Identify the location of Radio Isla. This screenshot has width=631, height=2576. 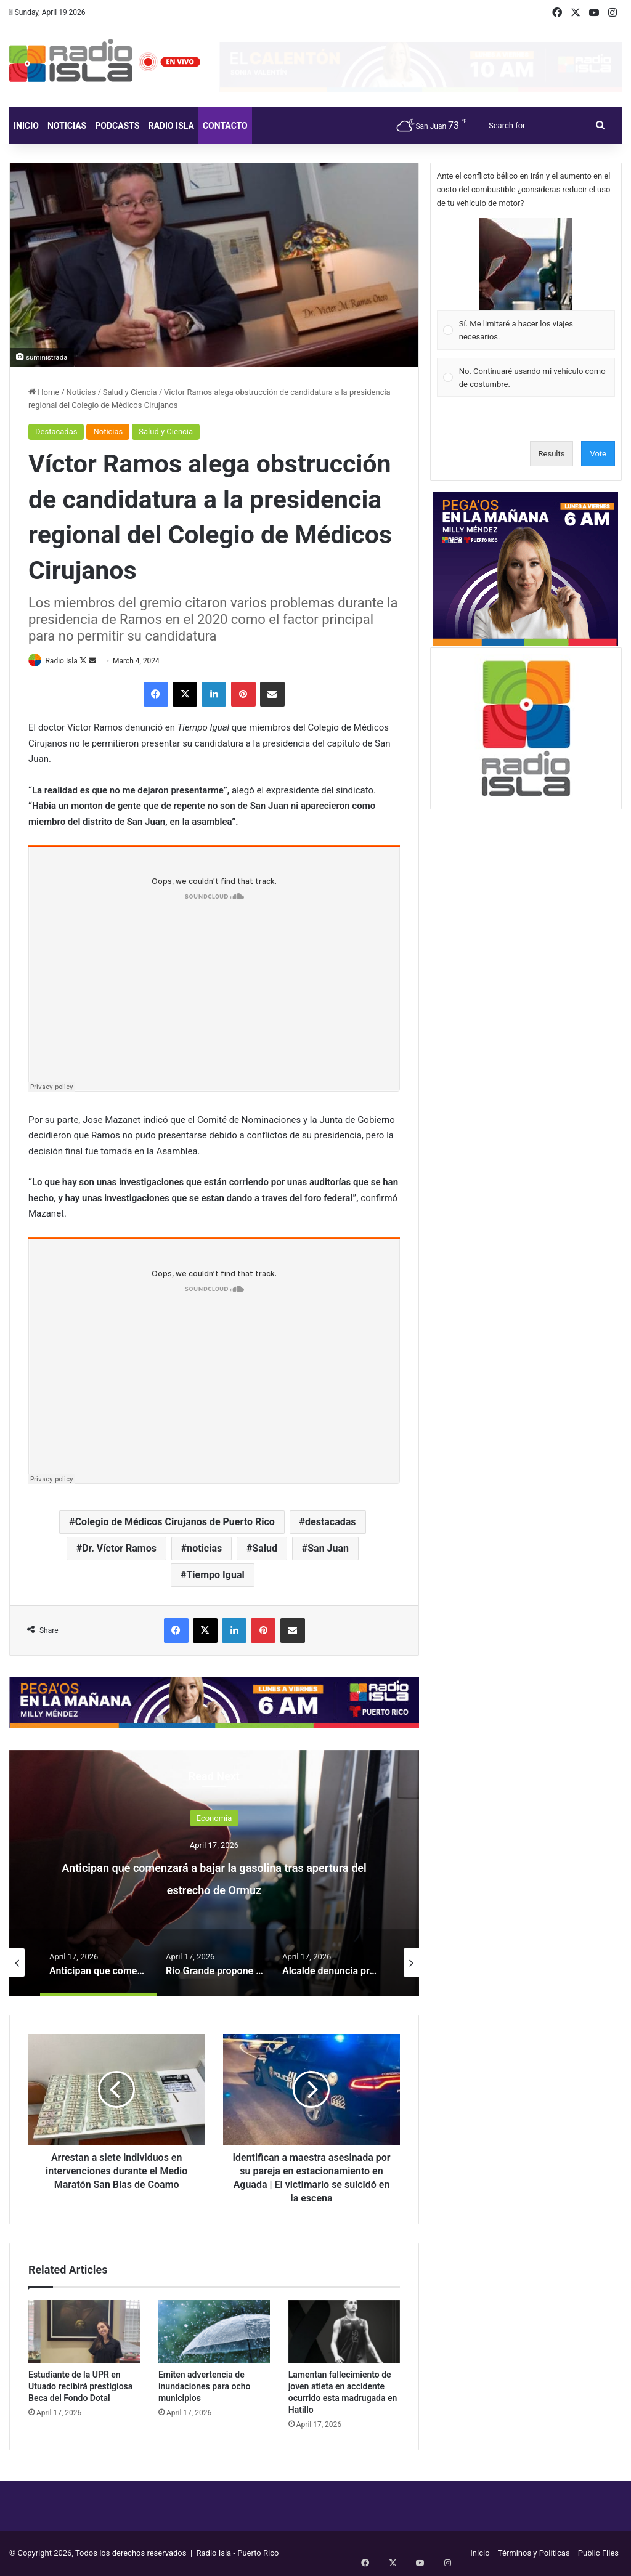
(171, 126).